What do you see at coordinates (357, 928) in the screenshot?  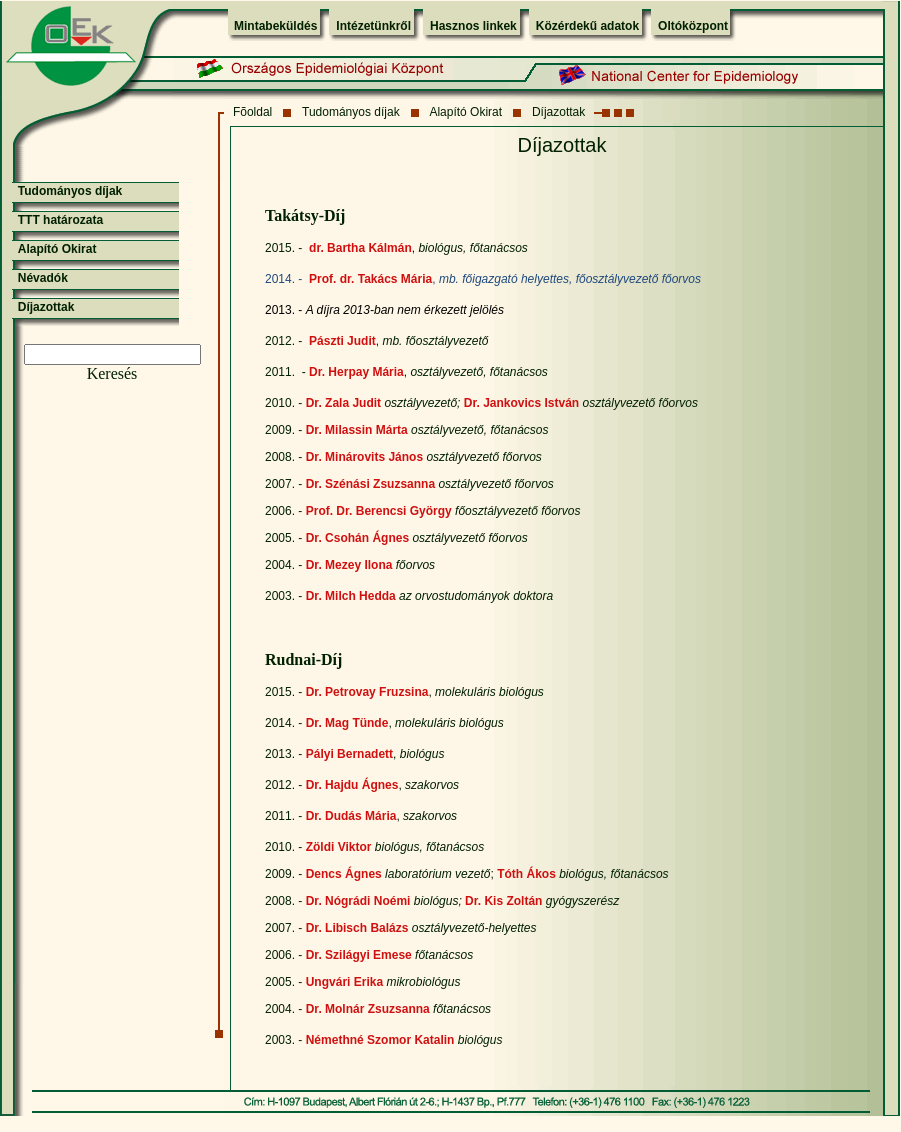 I see `Dr. Libisch Balázs` at bounding box center [357, 928].